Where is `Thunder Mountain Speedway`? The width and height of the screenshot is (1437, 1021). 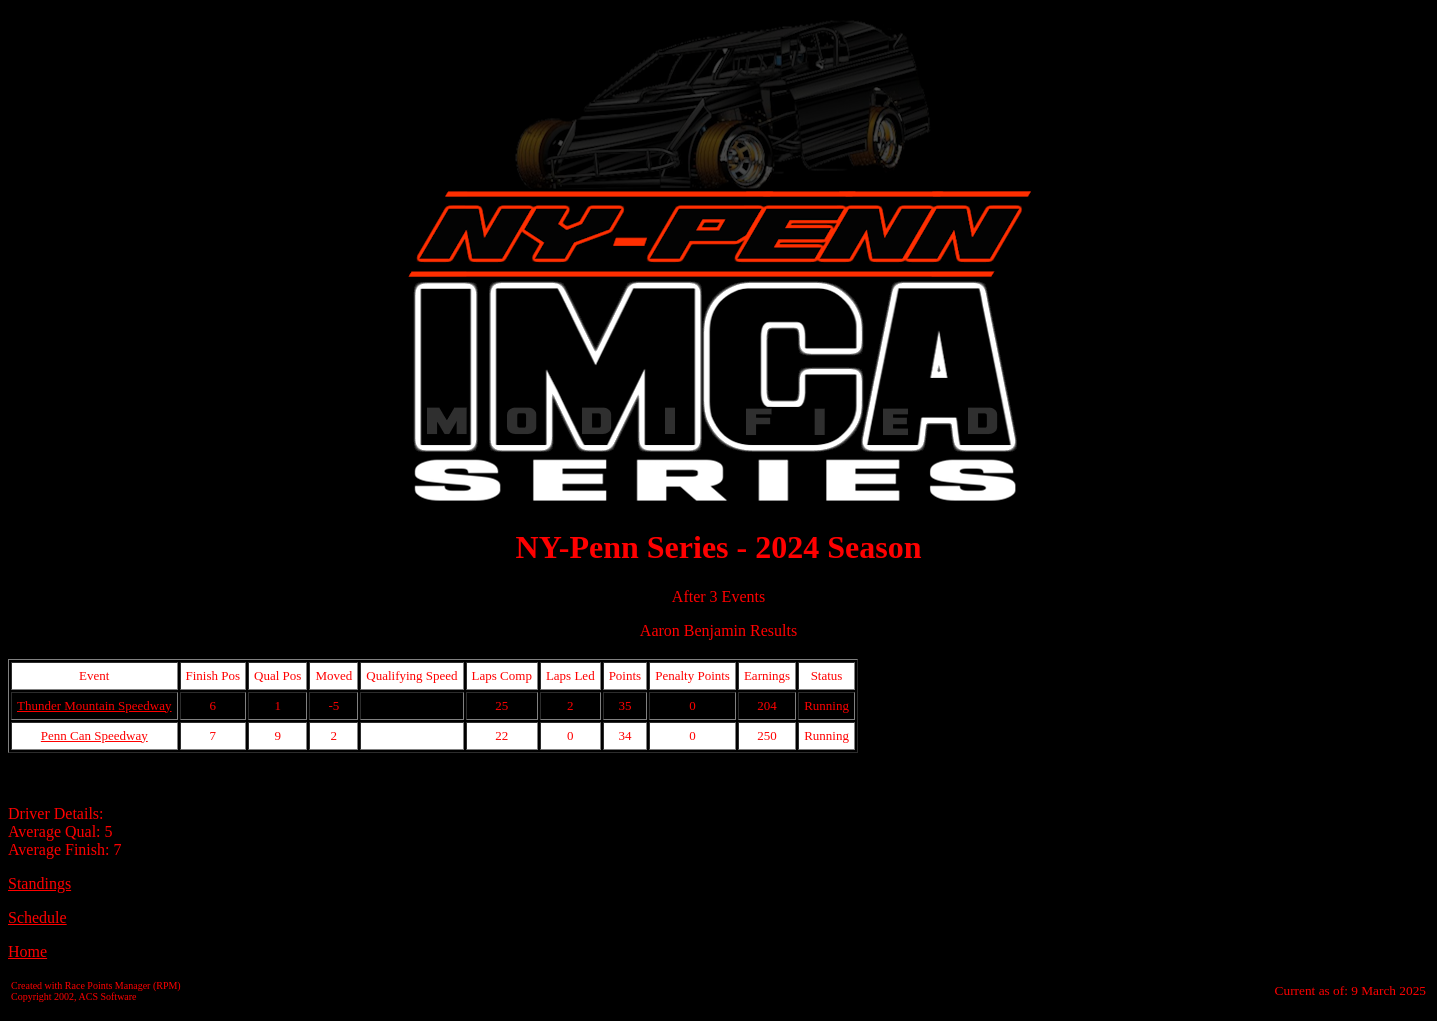
Thunder Mountain Speedway is located at coordinates (94, 705).